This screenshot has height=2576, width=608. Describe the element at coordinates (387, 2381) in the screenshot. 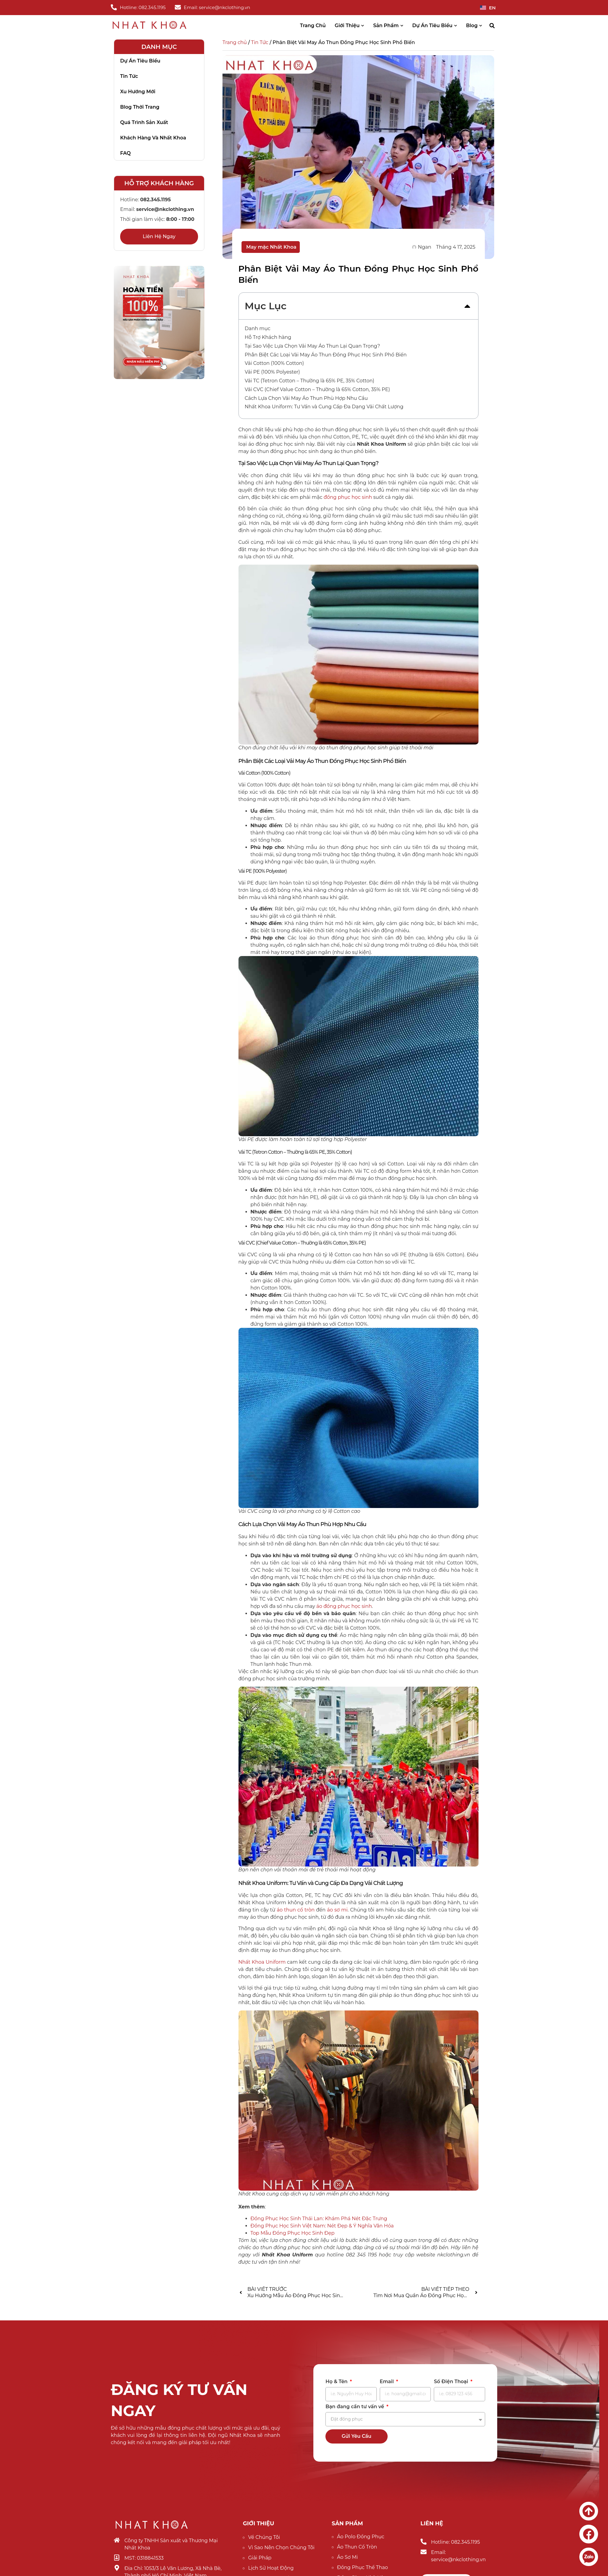

I see `Email` at that location.